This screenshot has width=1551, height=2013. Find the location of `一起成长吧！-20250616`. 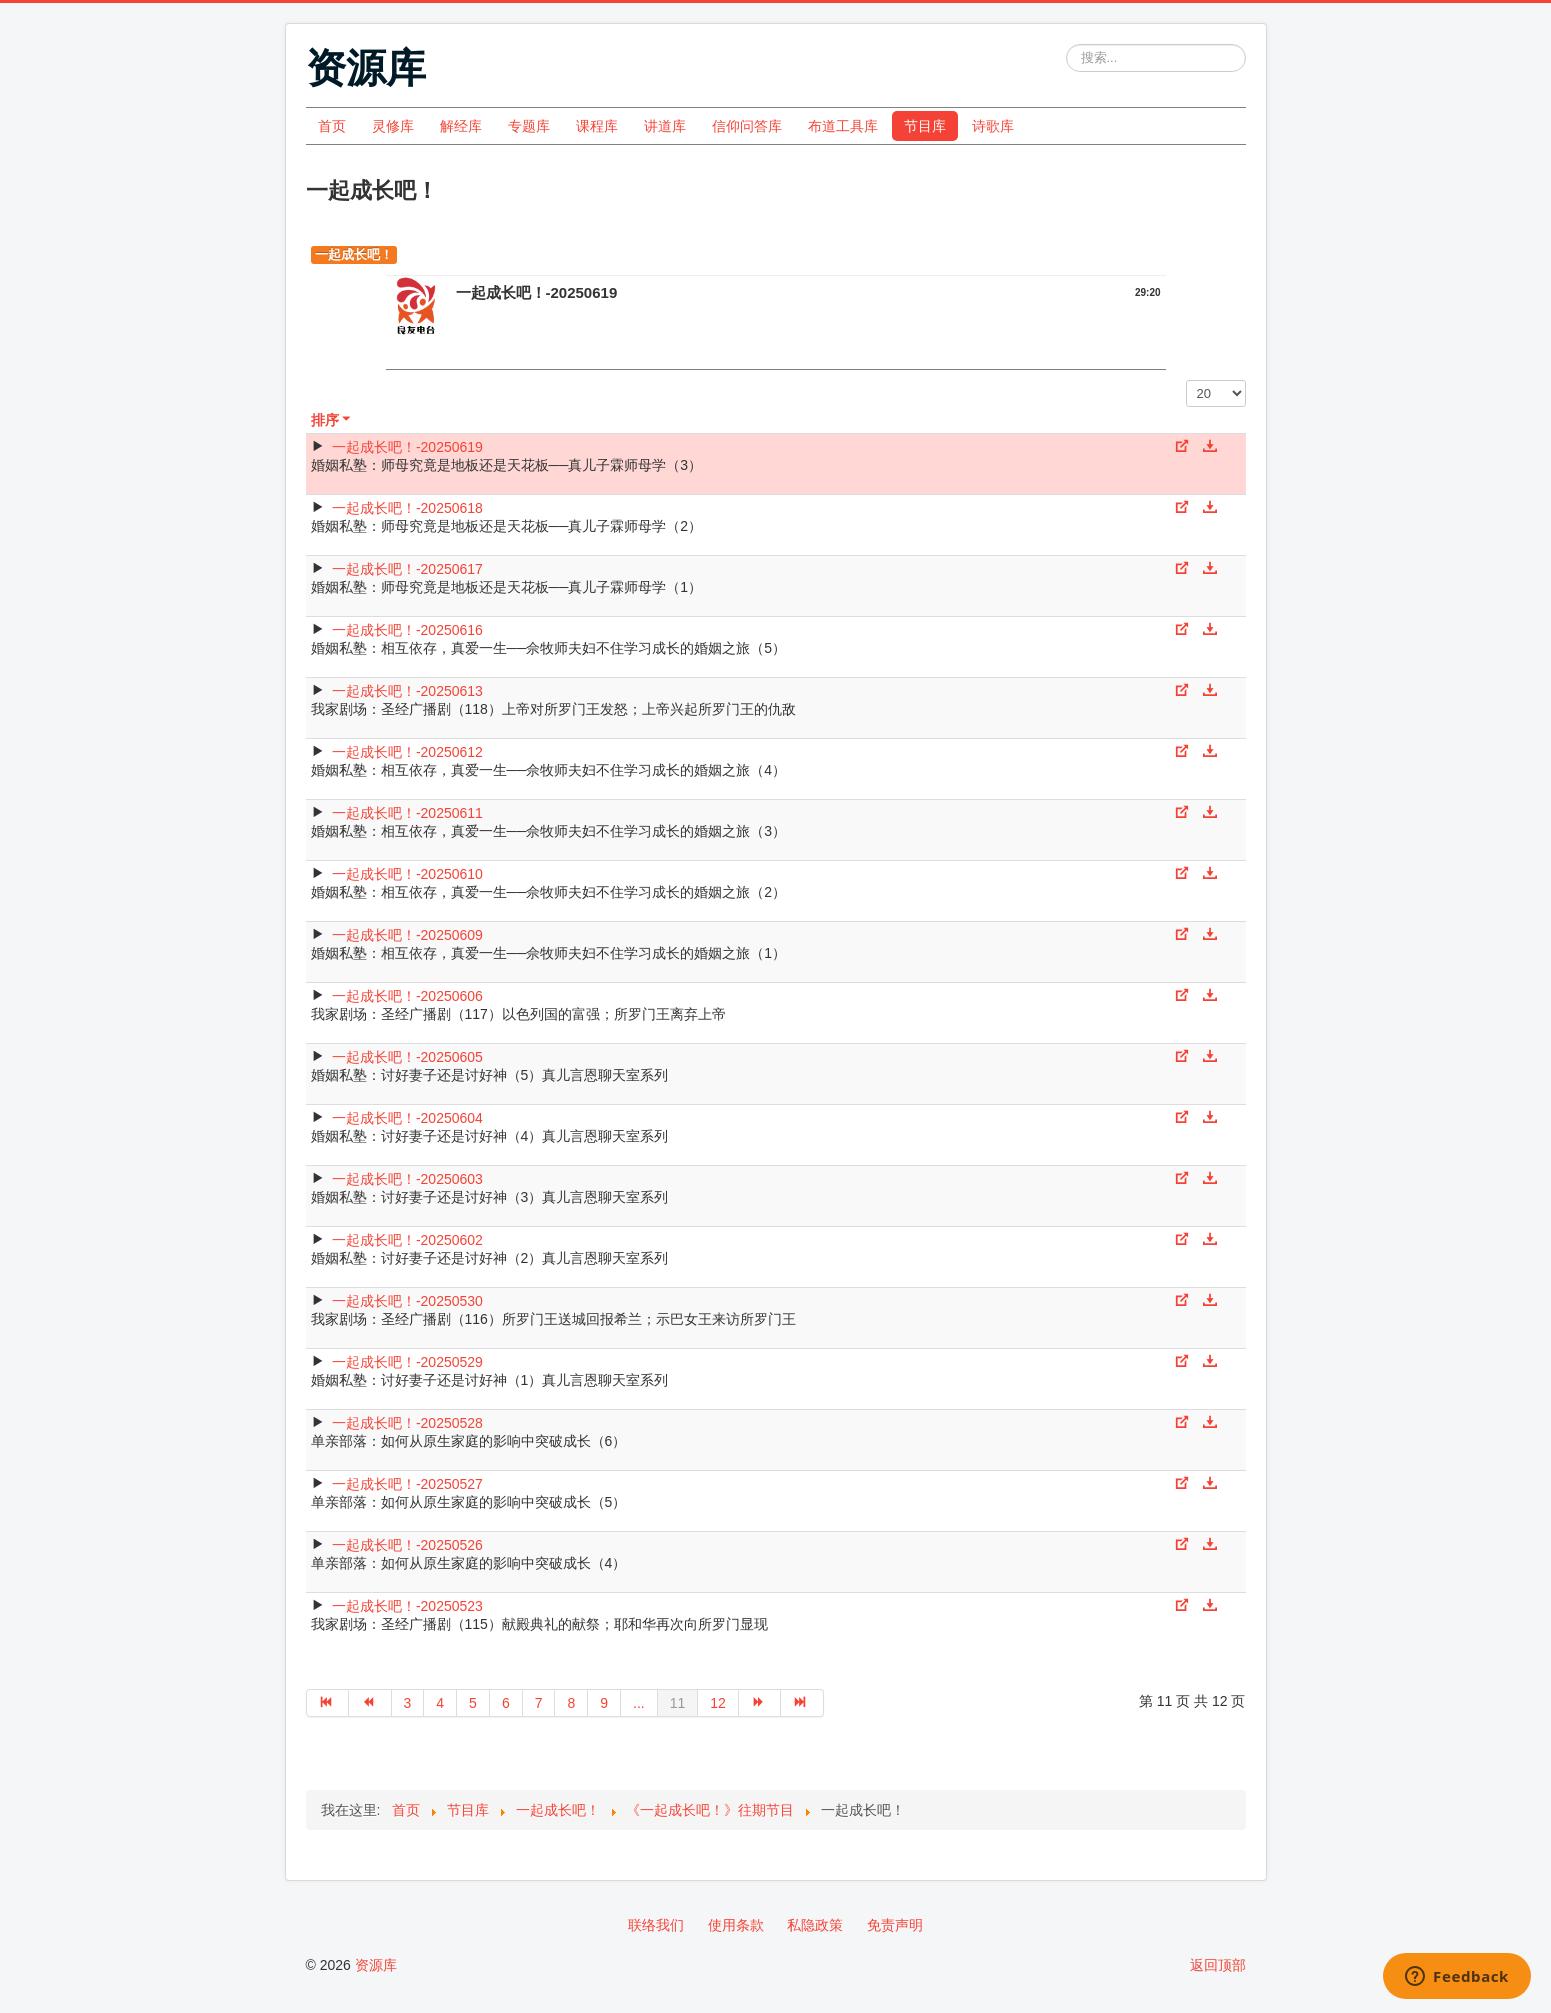

一起成长吧！-20250616 is located at coordinates (407, 630).